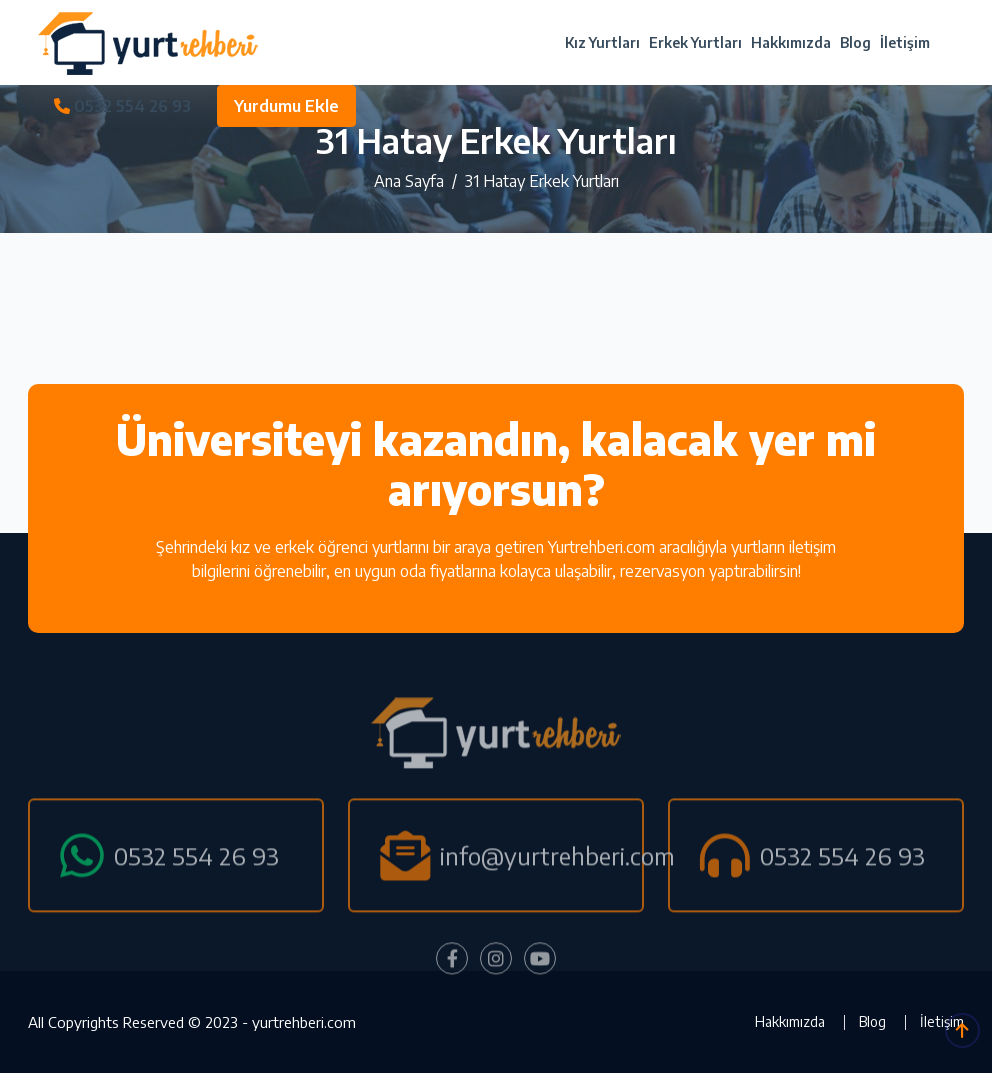 The height and width of the screenshot is (1073, 992). Describe the element at coordinates (791, 42) in the screenshot. I see `Hakkımızda` at that location.